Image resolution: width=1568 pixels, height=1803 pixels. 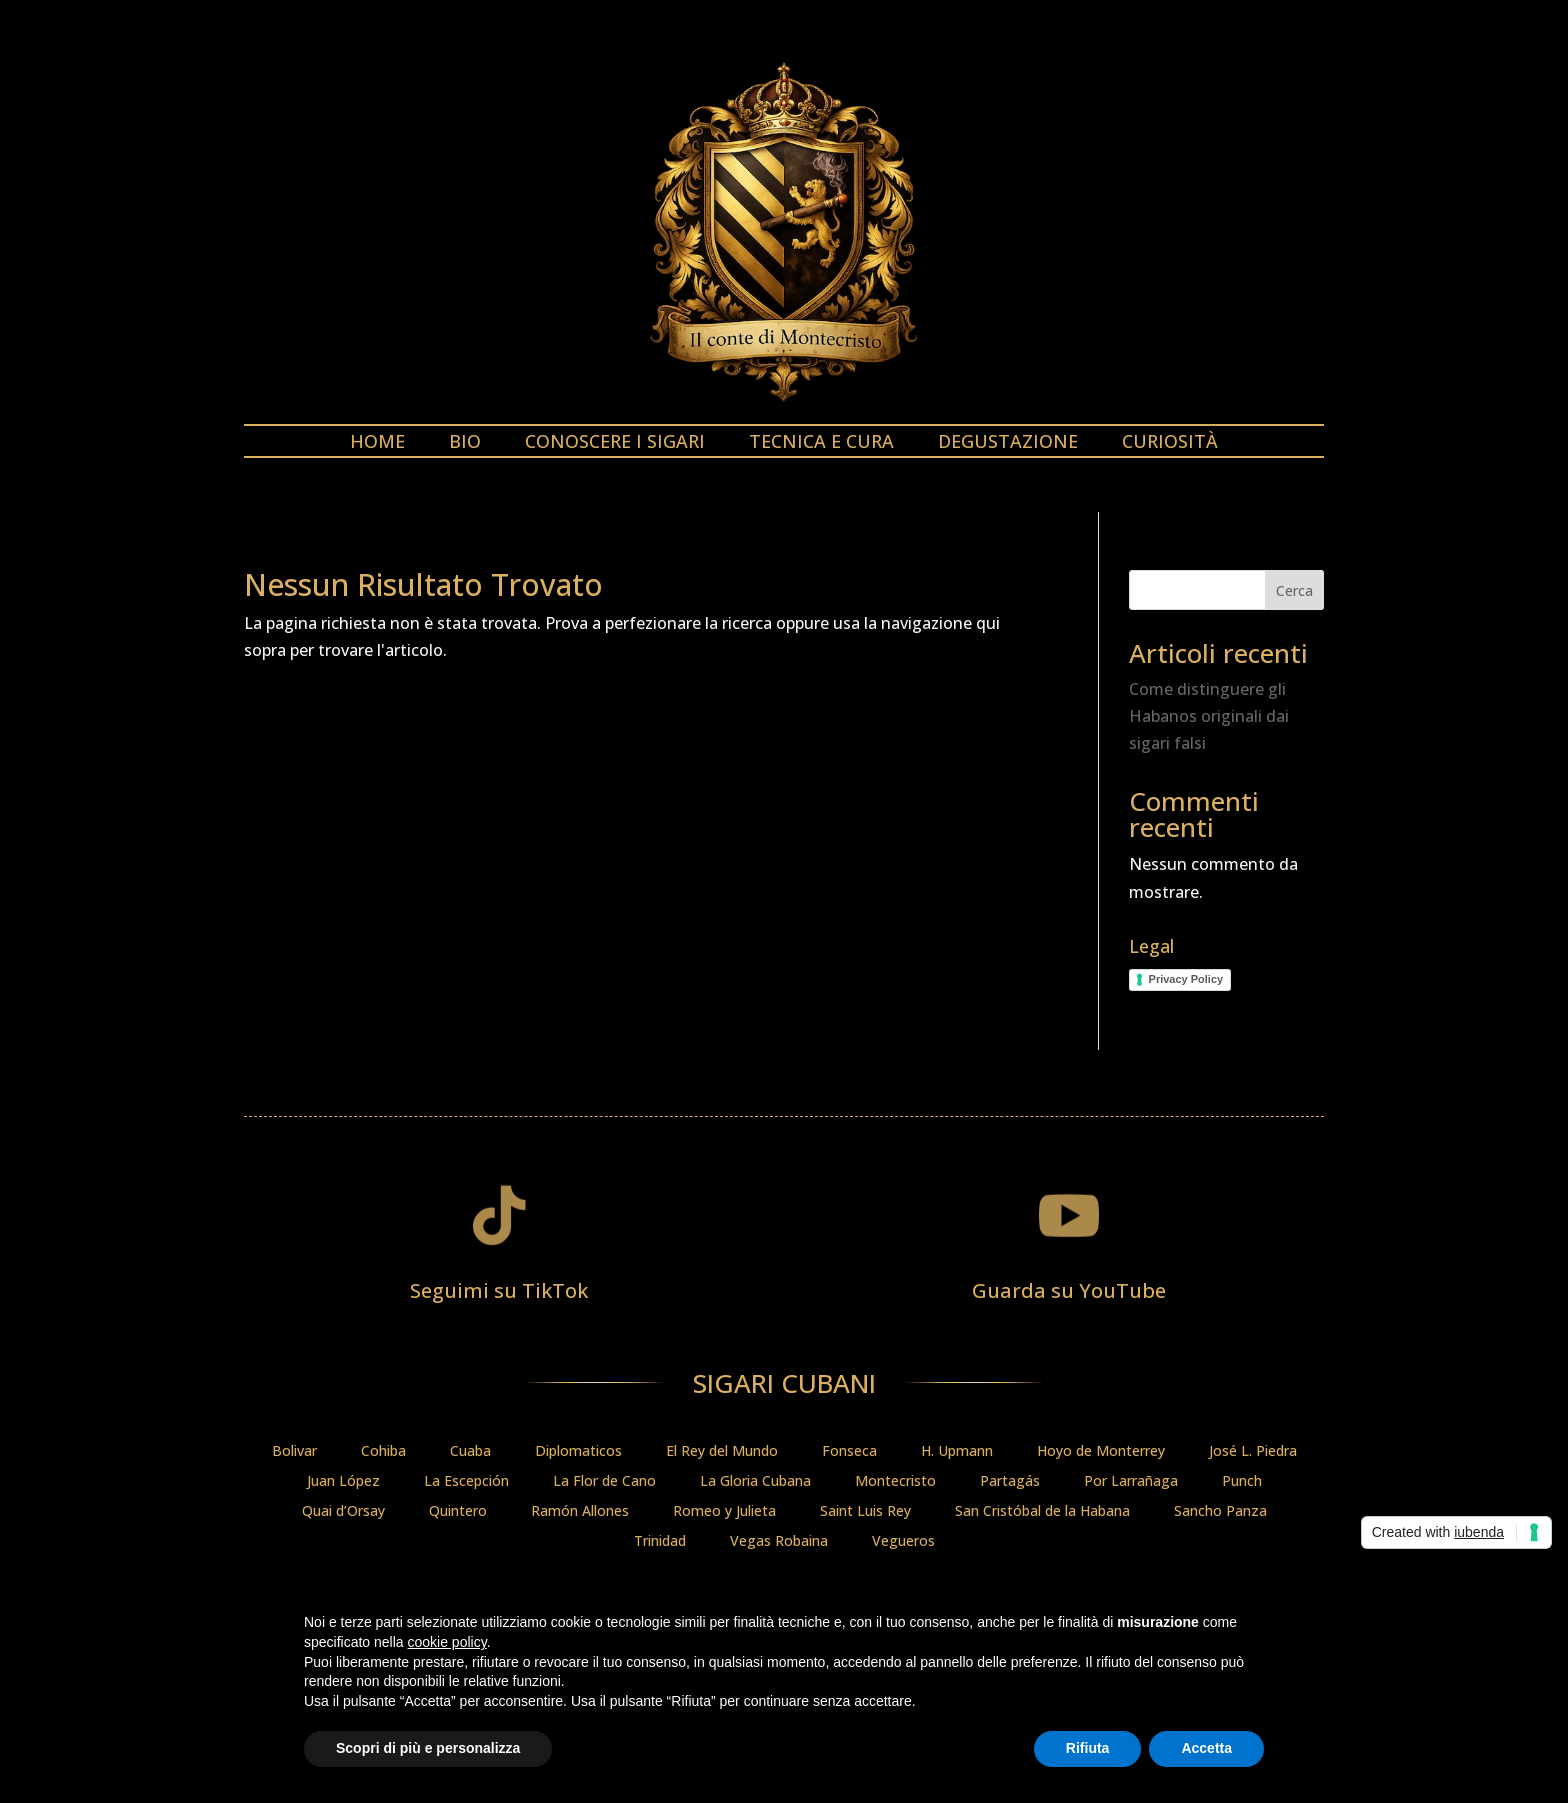 What do you see at coordinates (447, 1642) in the screenshot?
I see `cookie policy [button]` at bounding box center [447, 1642].